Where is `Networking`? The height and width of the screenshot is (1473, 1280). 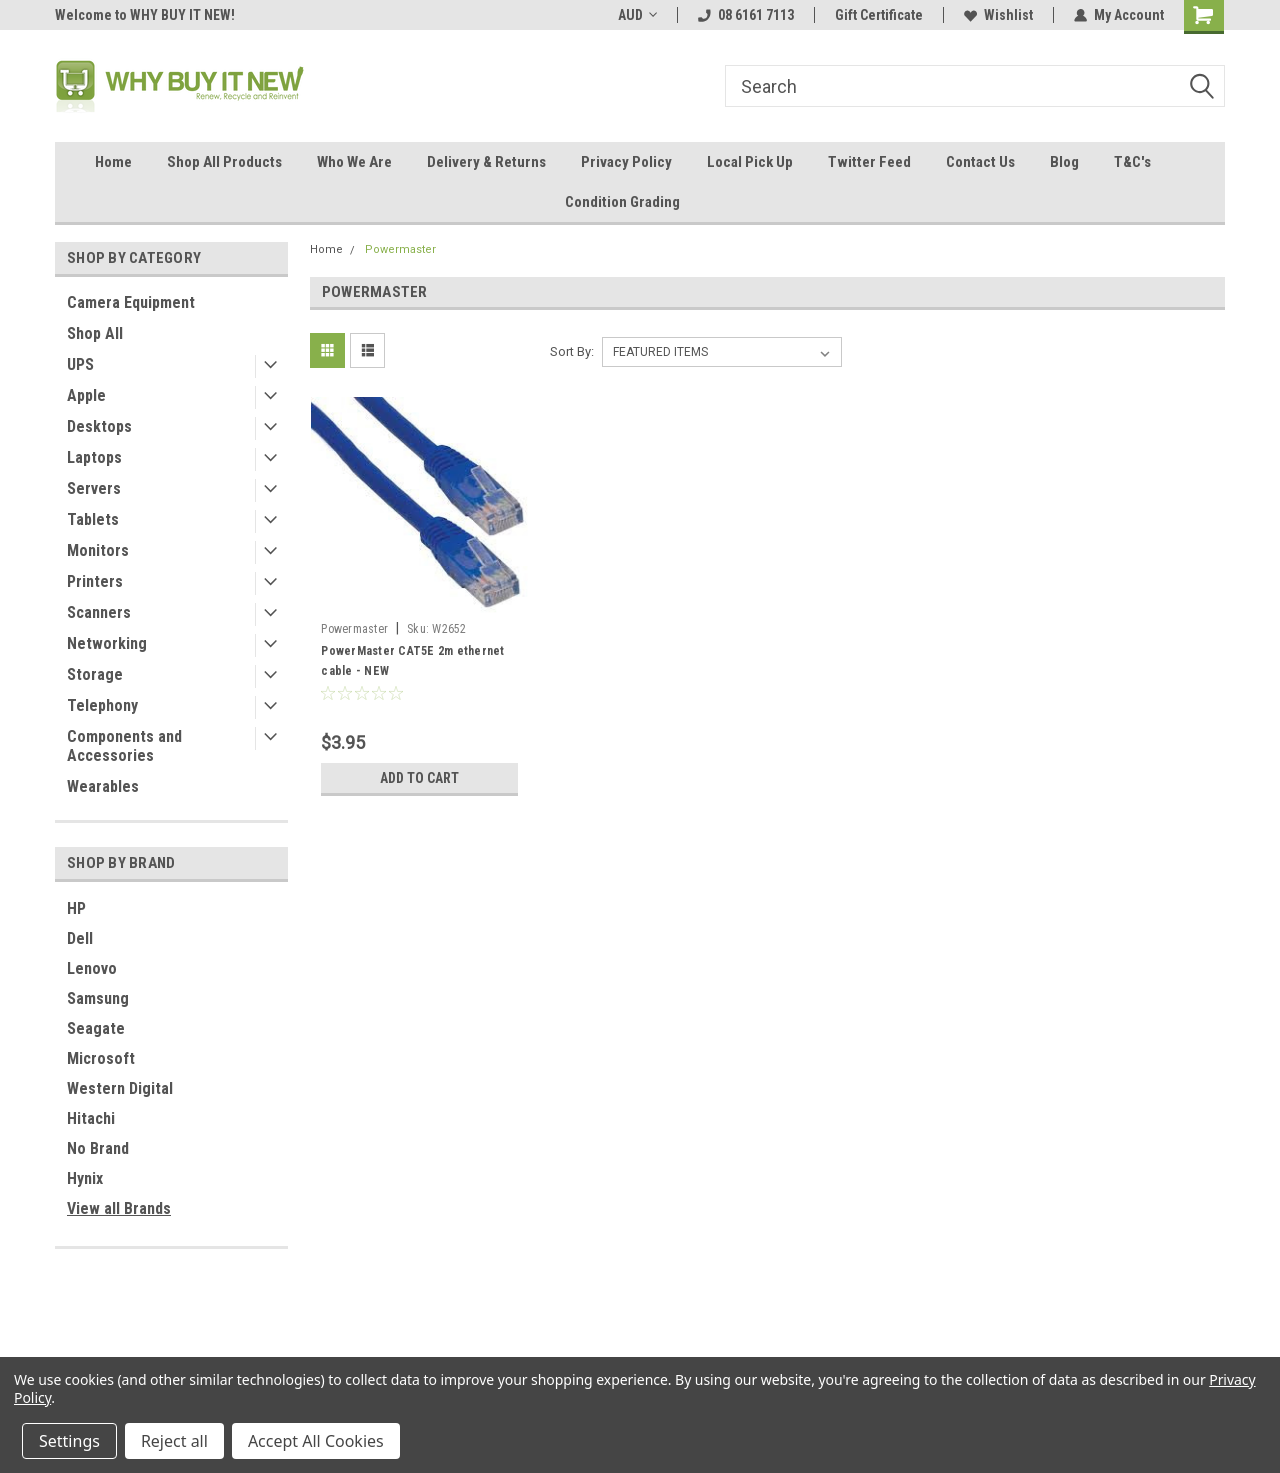 Networking is located at coordinates (107, 643).